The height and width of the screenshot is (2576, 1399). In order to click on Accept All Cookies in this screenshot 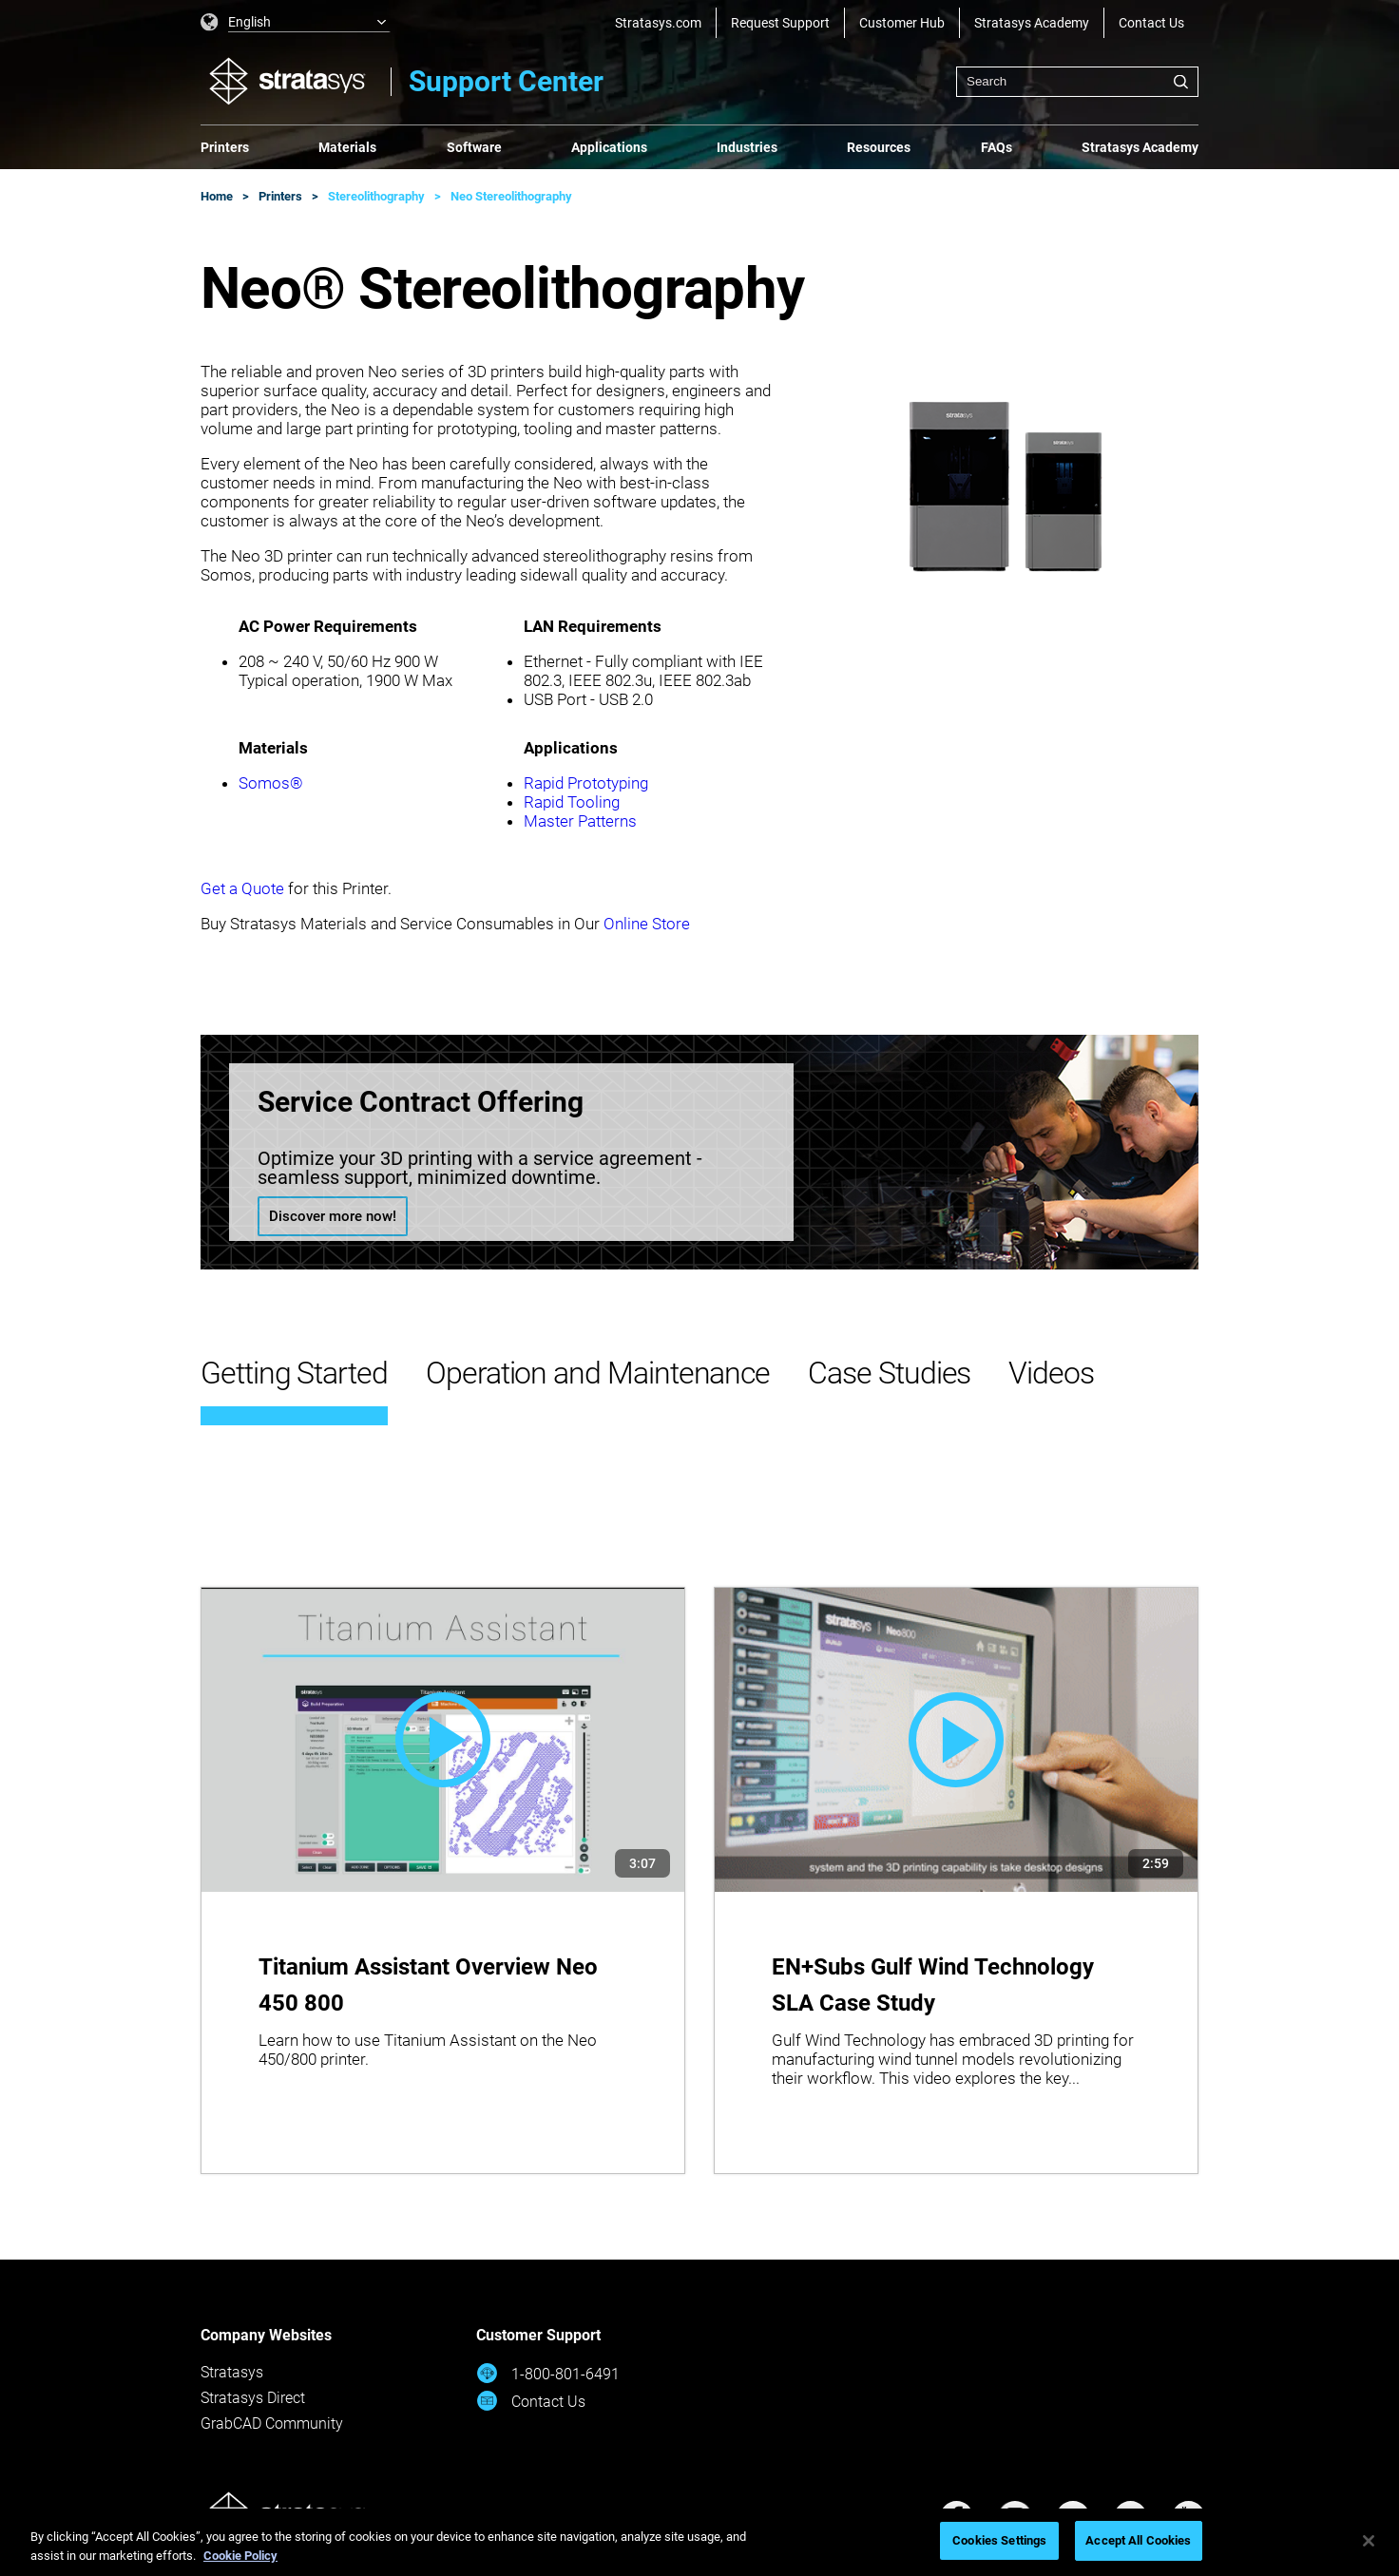, I will do `click(1138, 2540)`.